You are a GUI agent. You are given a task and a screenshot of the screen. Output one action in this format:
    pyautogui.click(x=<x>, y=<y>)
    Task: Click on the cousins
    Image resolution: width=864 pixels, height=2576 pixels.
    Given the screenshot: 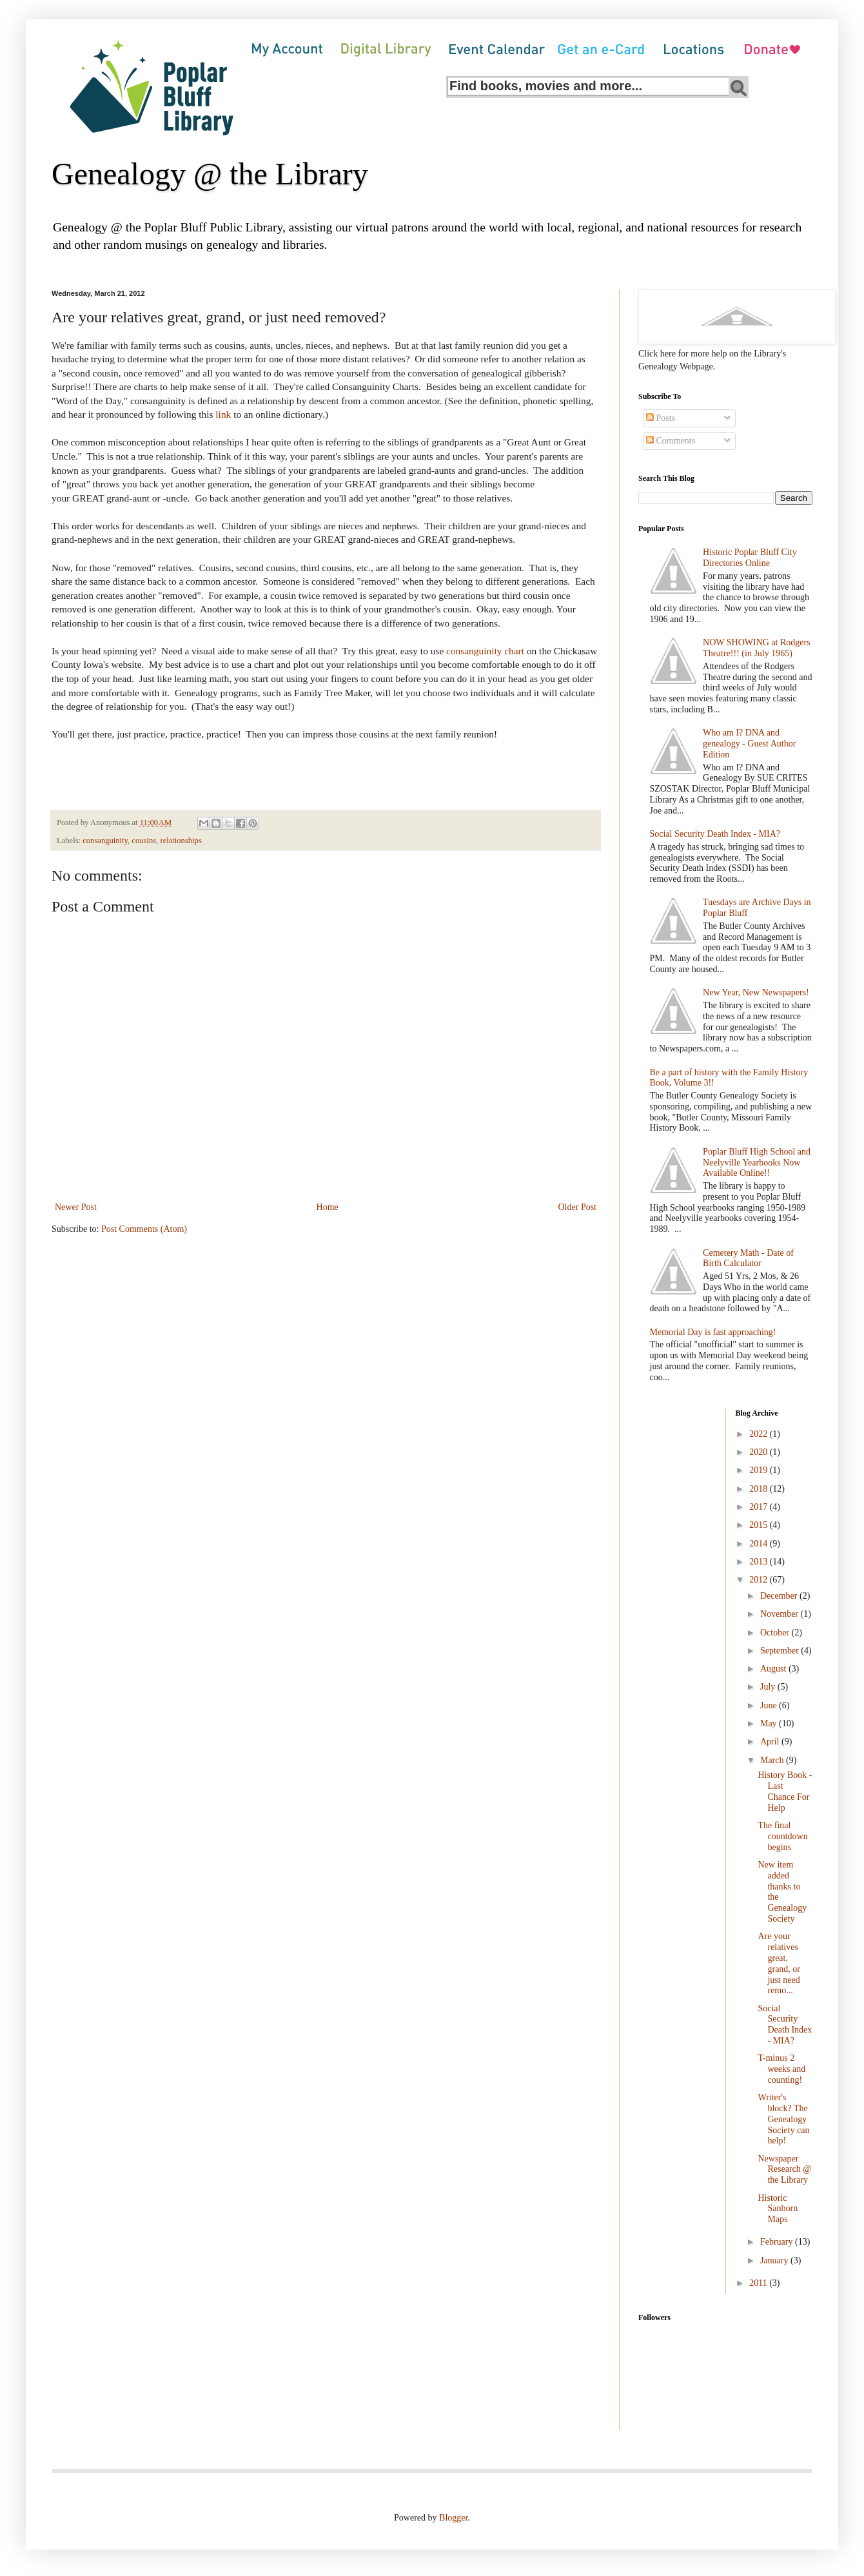 What is the action you would take?
    pyautogui.click(x=144, y=840)
    